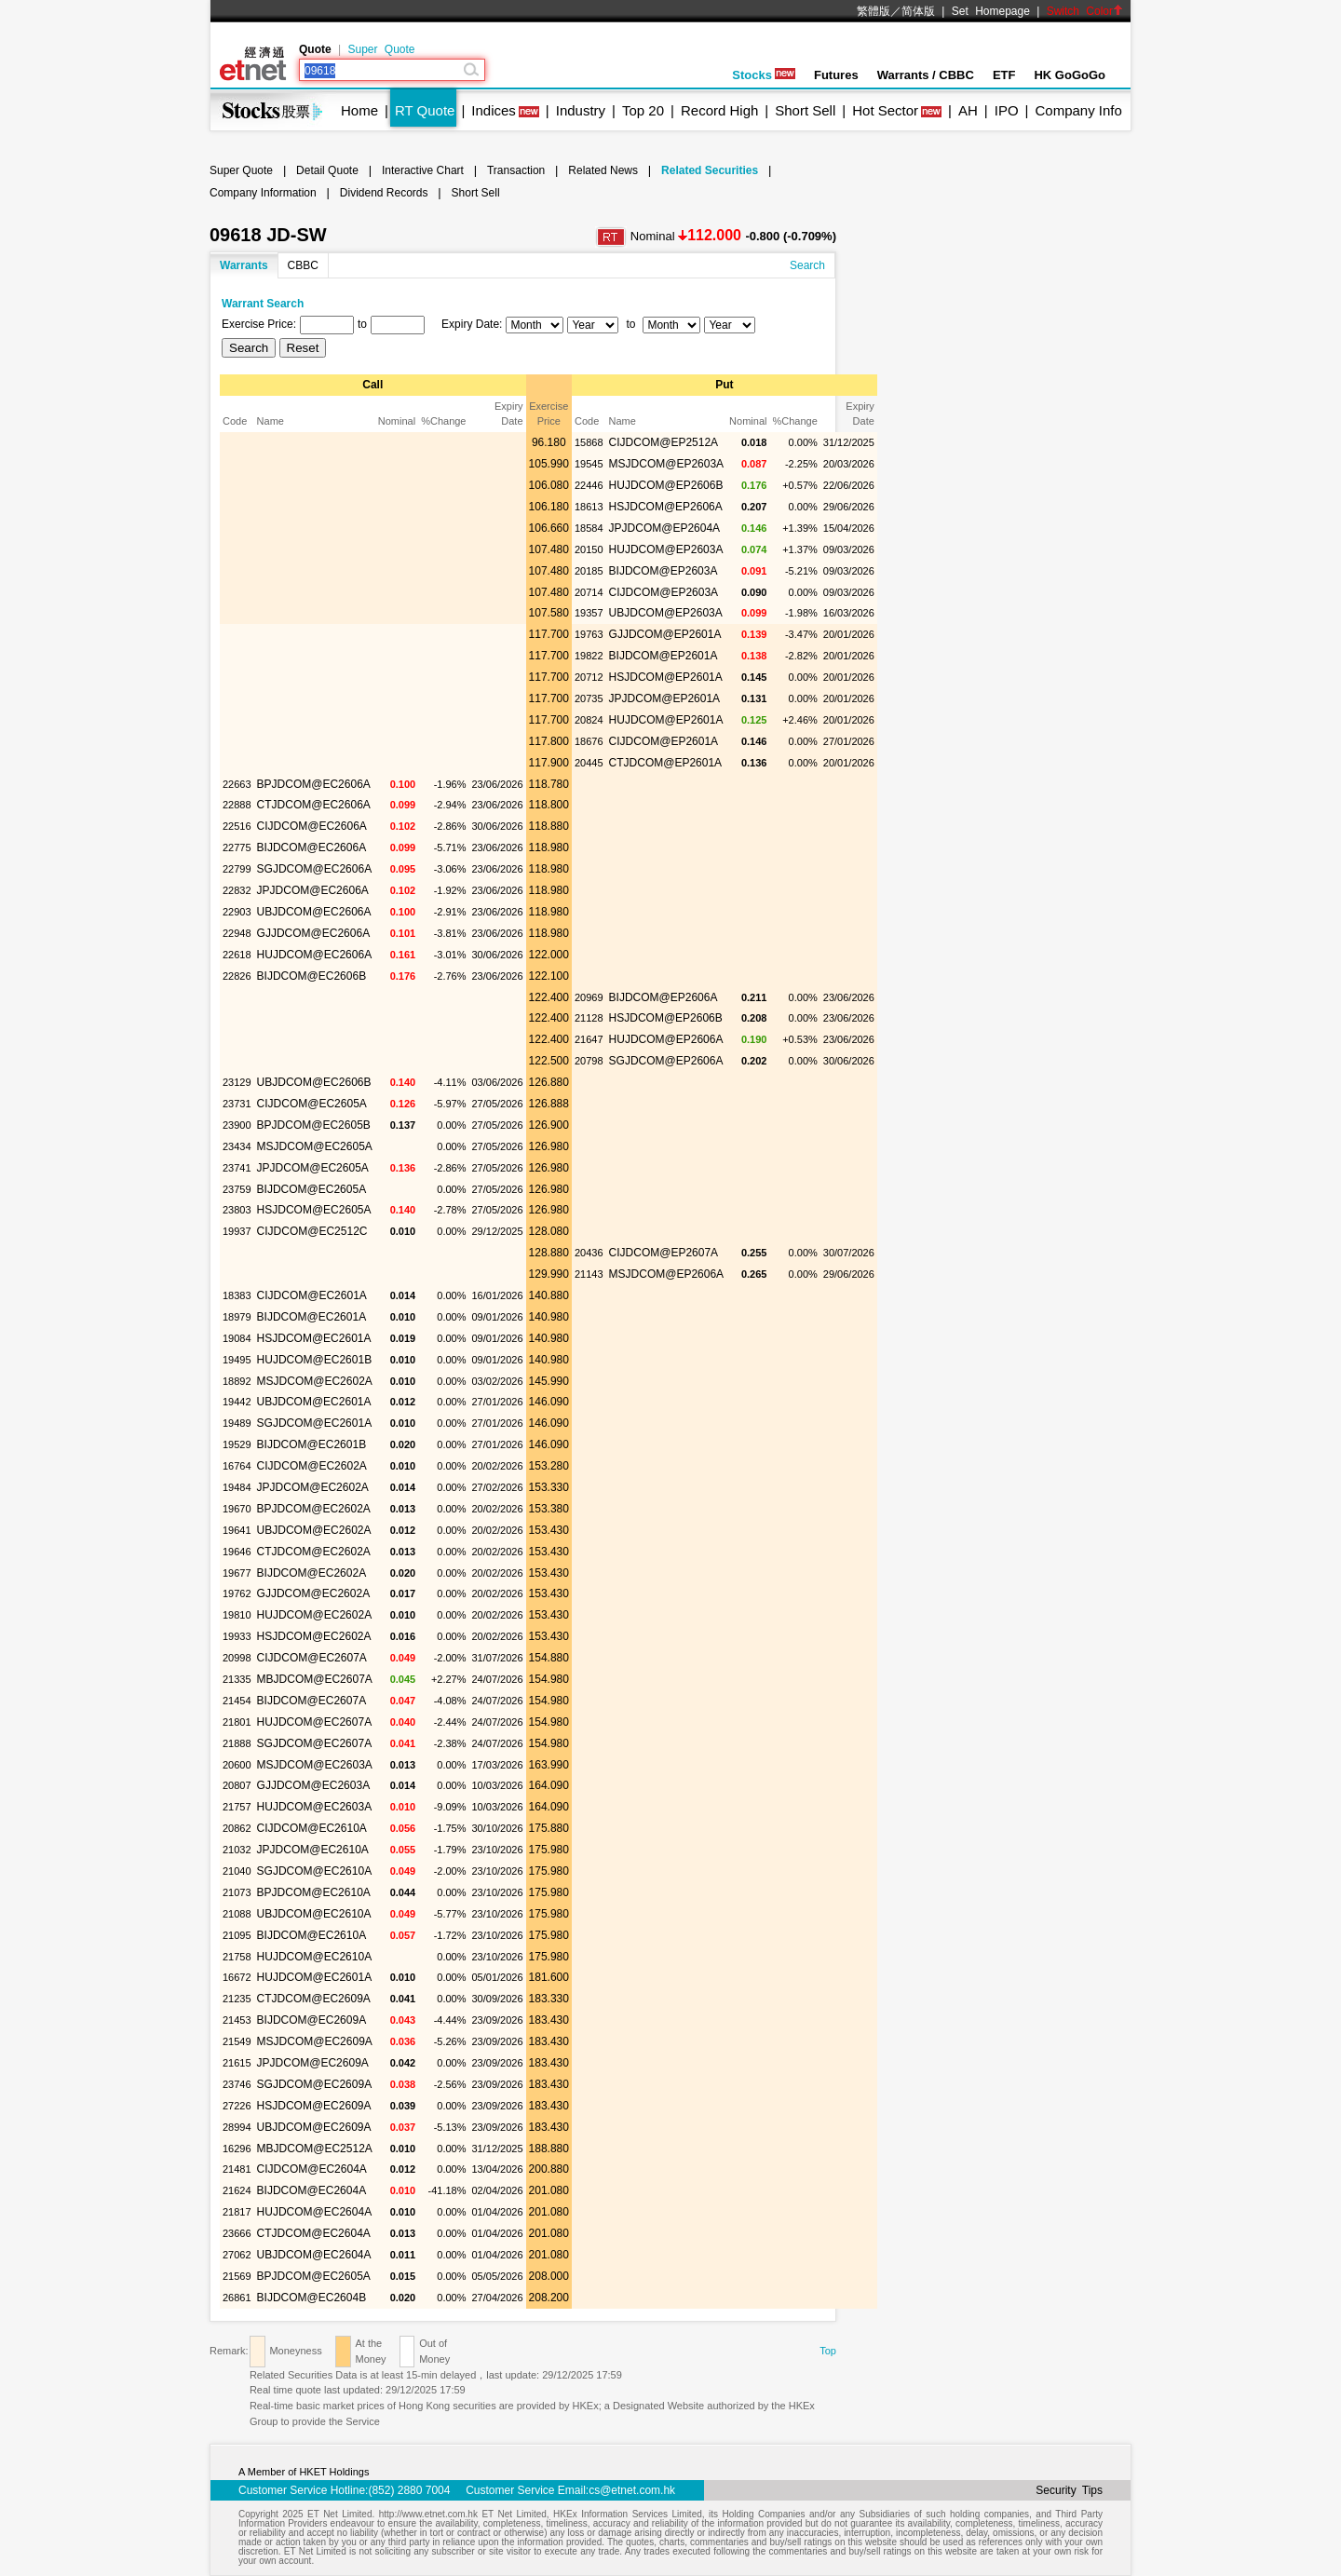 The height and width of the screenshot is (2576, 1341). What do you see at coordinates (589, 1060) in the screenshot?
I see `20798` at bounding box center [589, 1060].